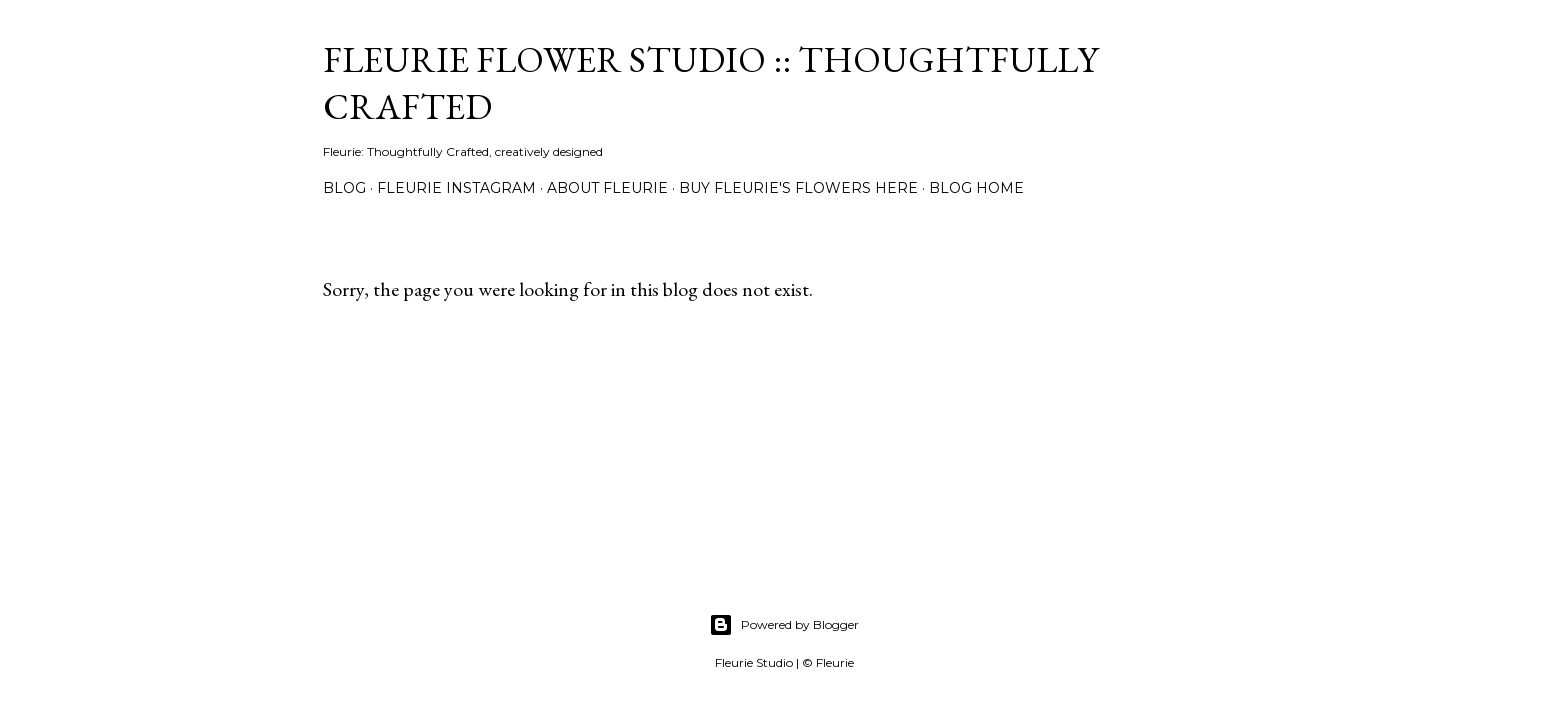 The height and width of the screenshot is (720, 1568). I want to click on Powered by Blogger, so click(784, 625).